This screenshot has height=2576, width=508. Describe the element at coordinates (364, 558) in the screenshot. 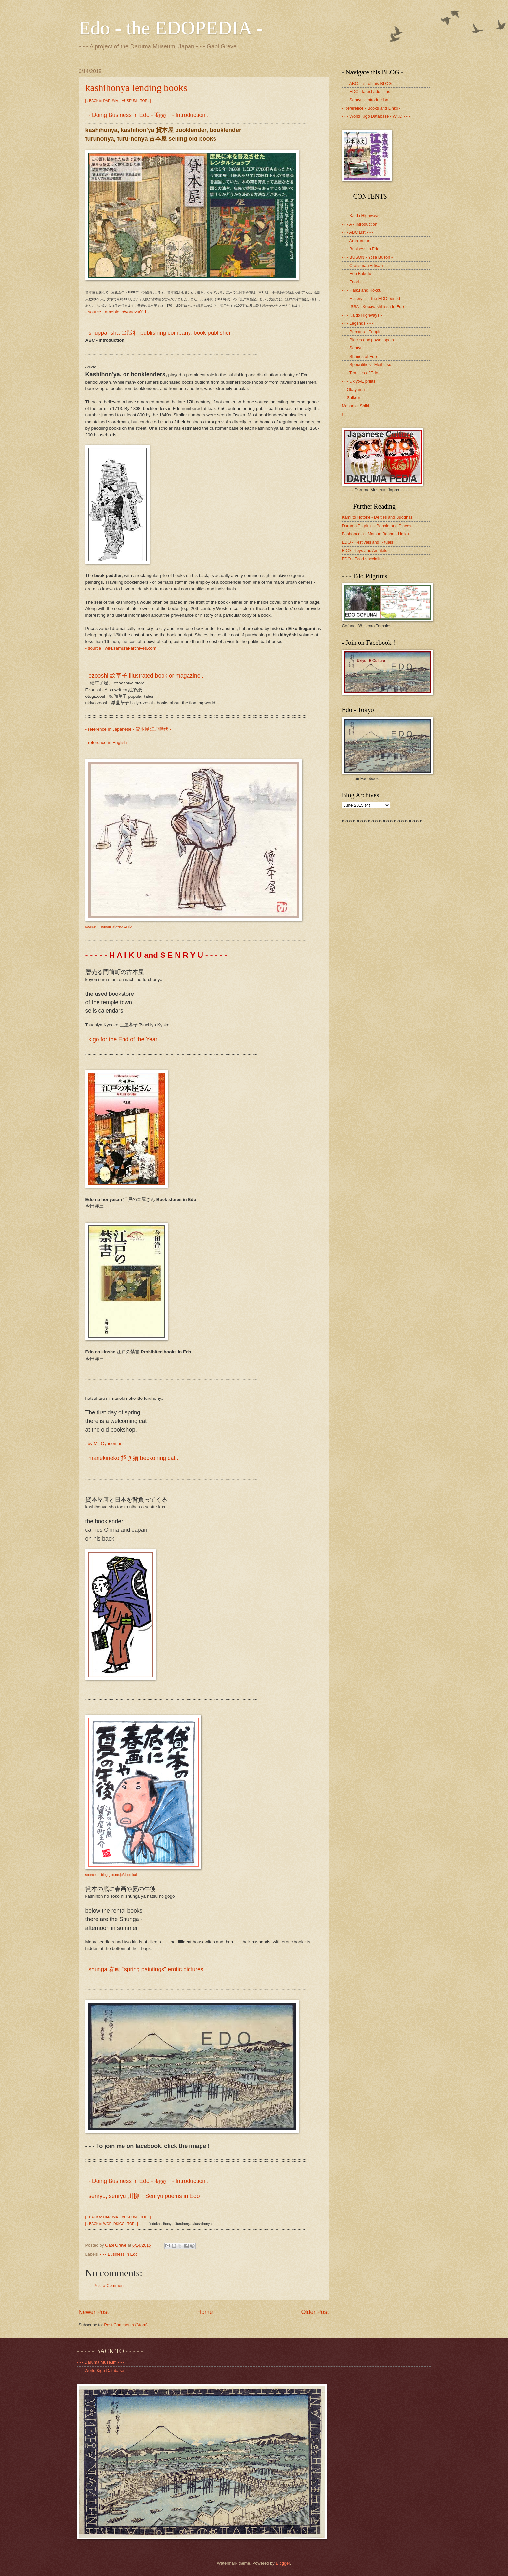

I see `EDO - Food specialities` at that location.